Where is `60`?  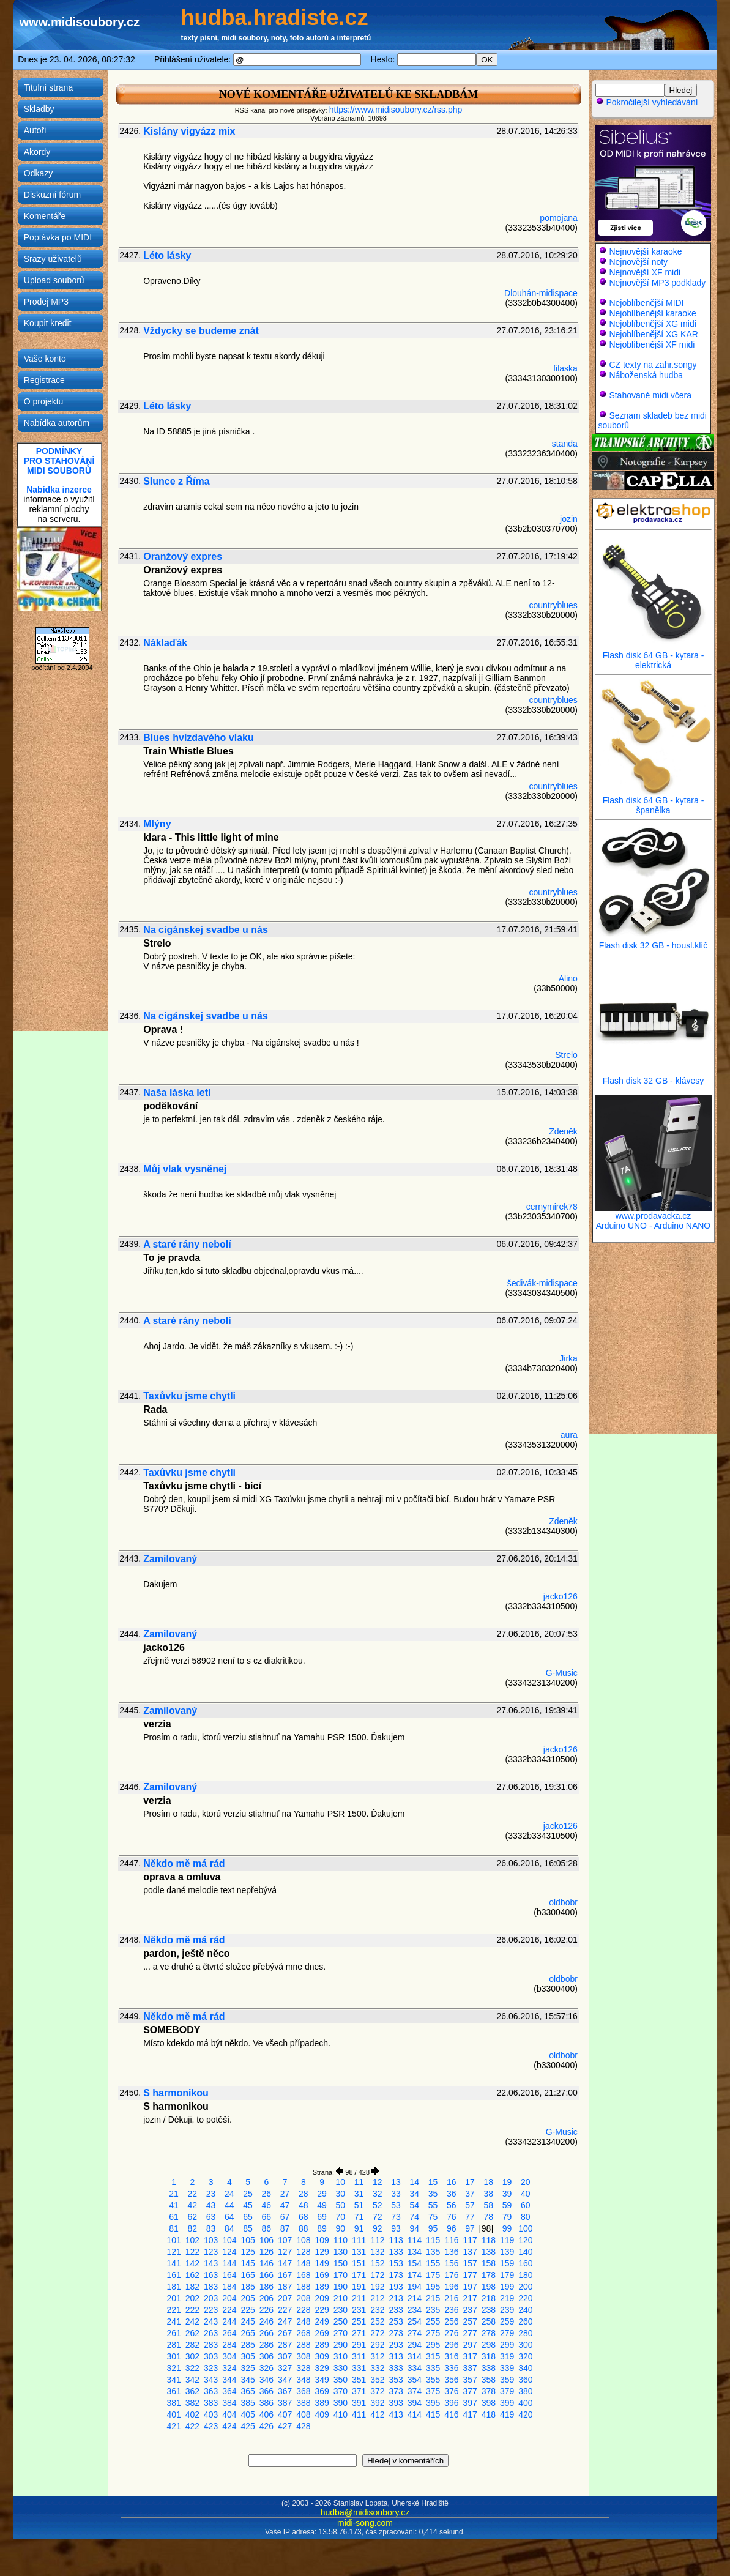
60 is located at coordinates (526, 2205).